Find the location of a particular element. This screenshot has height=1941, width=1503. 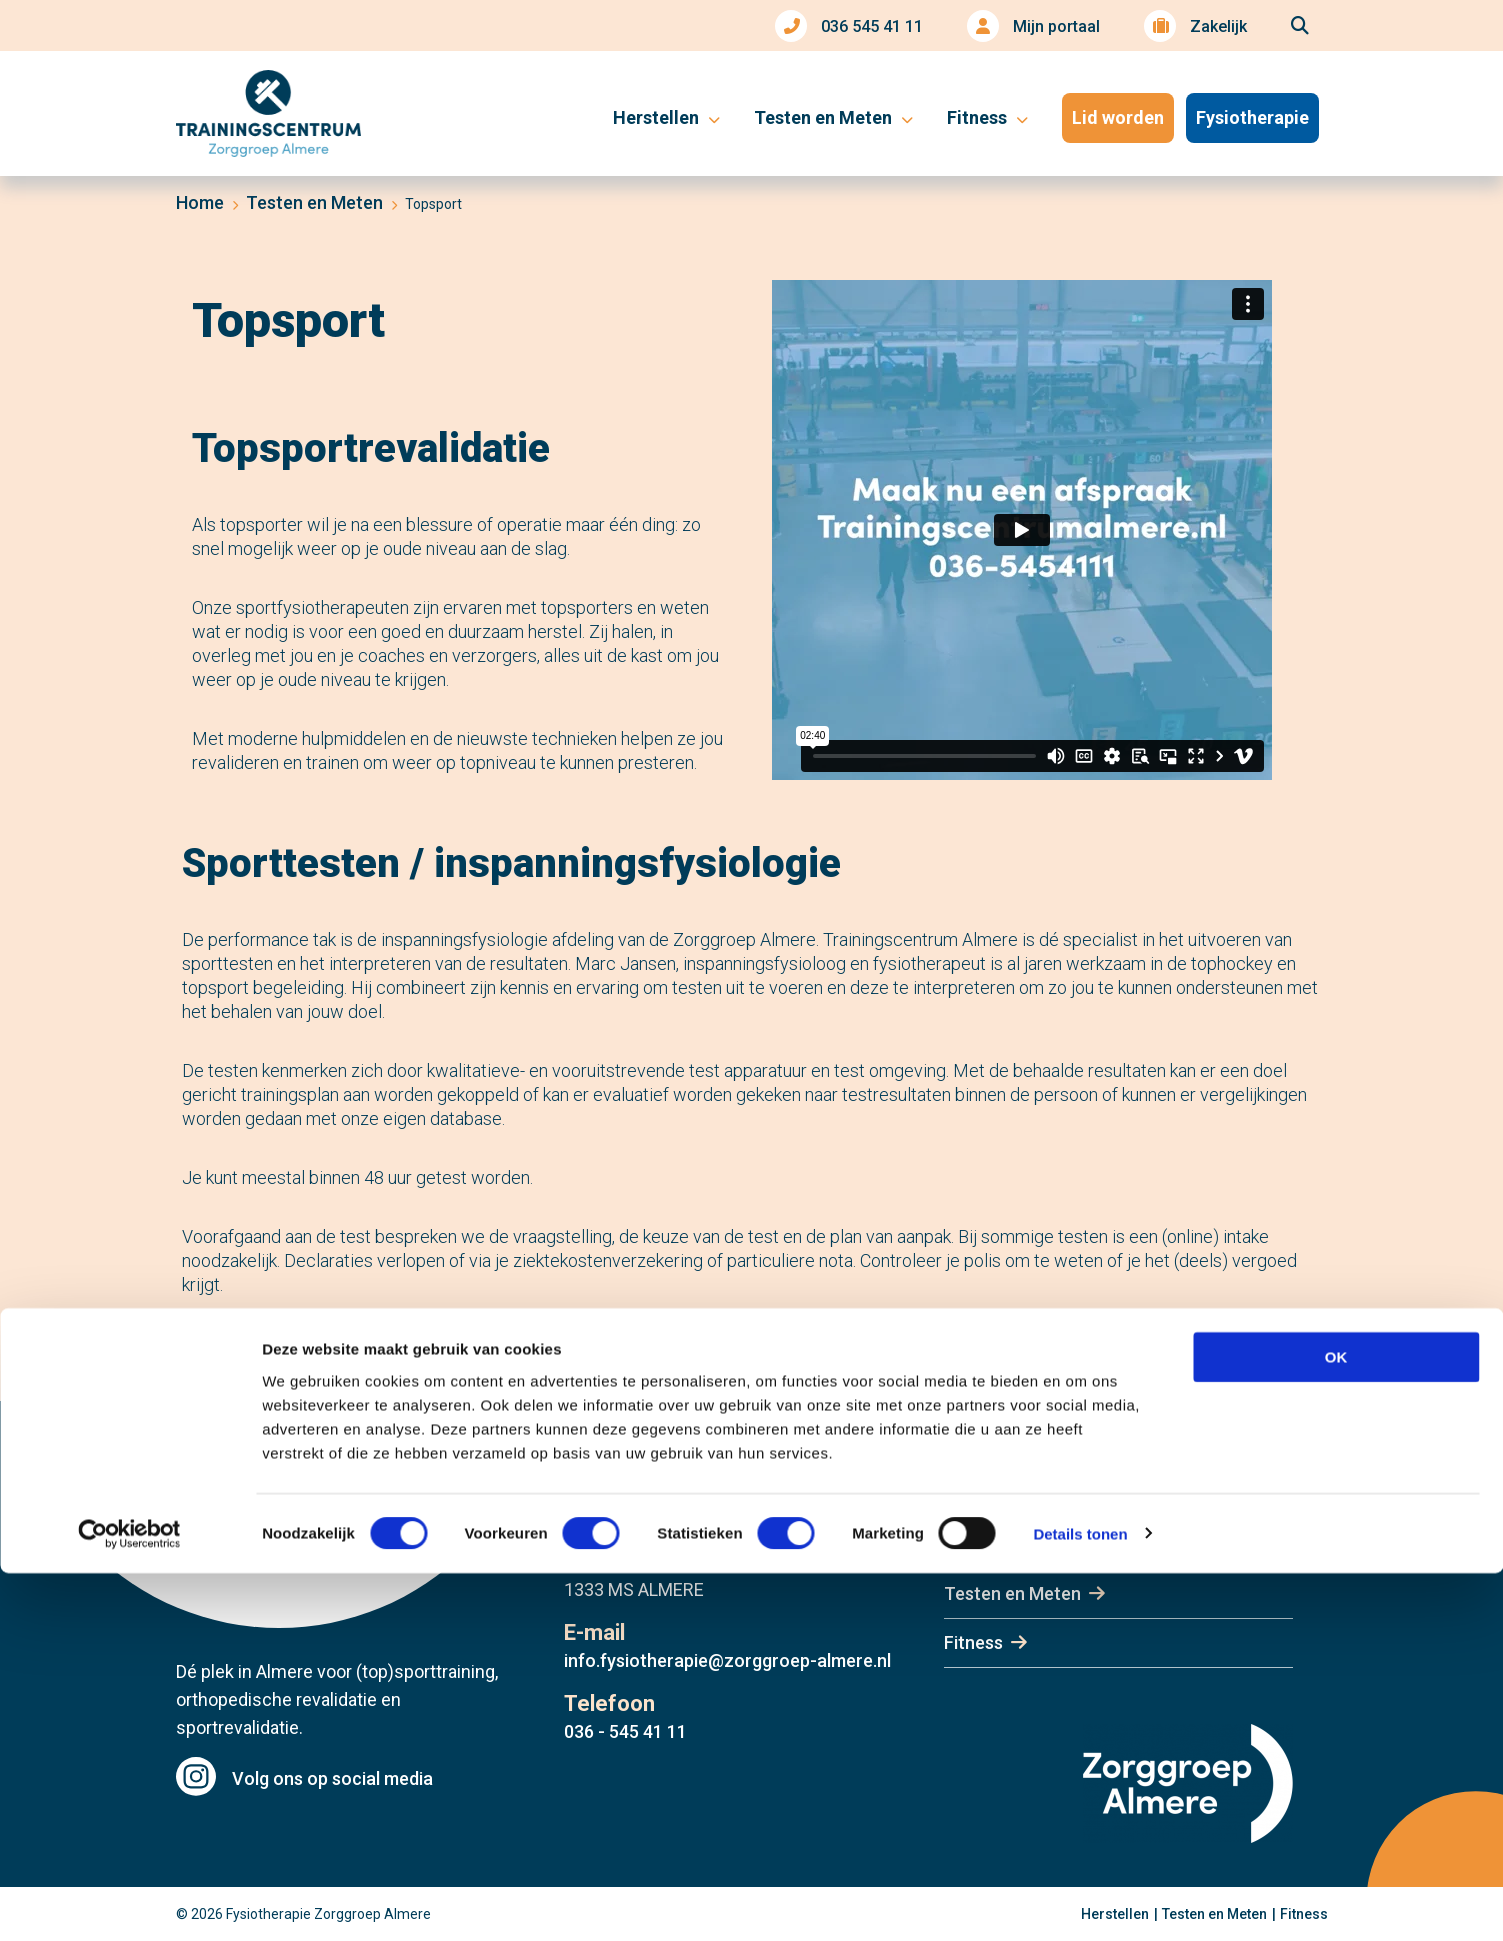

info.fysiotherapie@zorggroep-almere.nl is located at coordinates (727, 1660).